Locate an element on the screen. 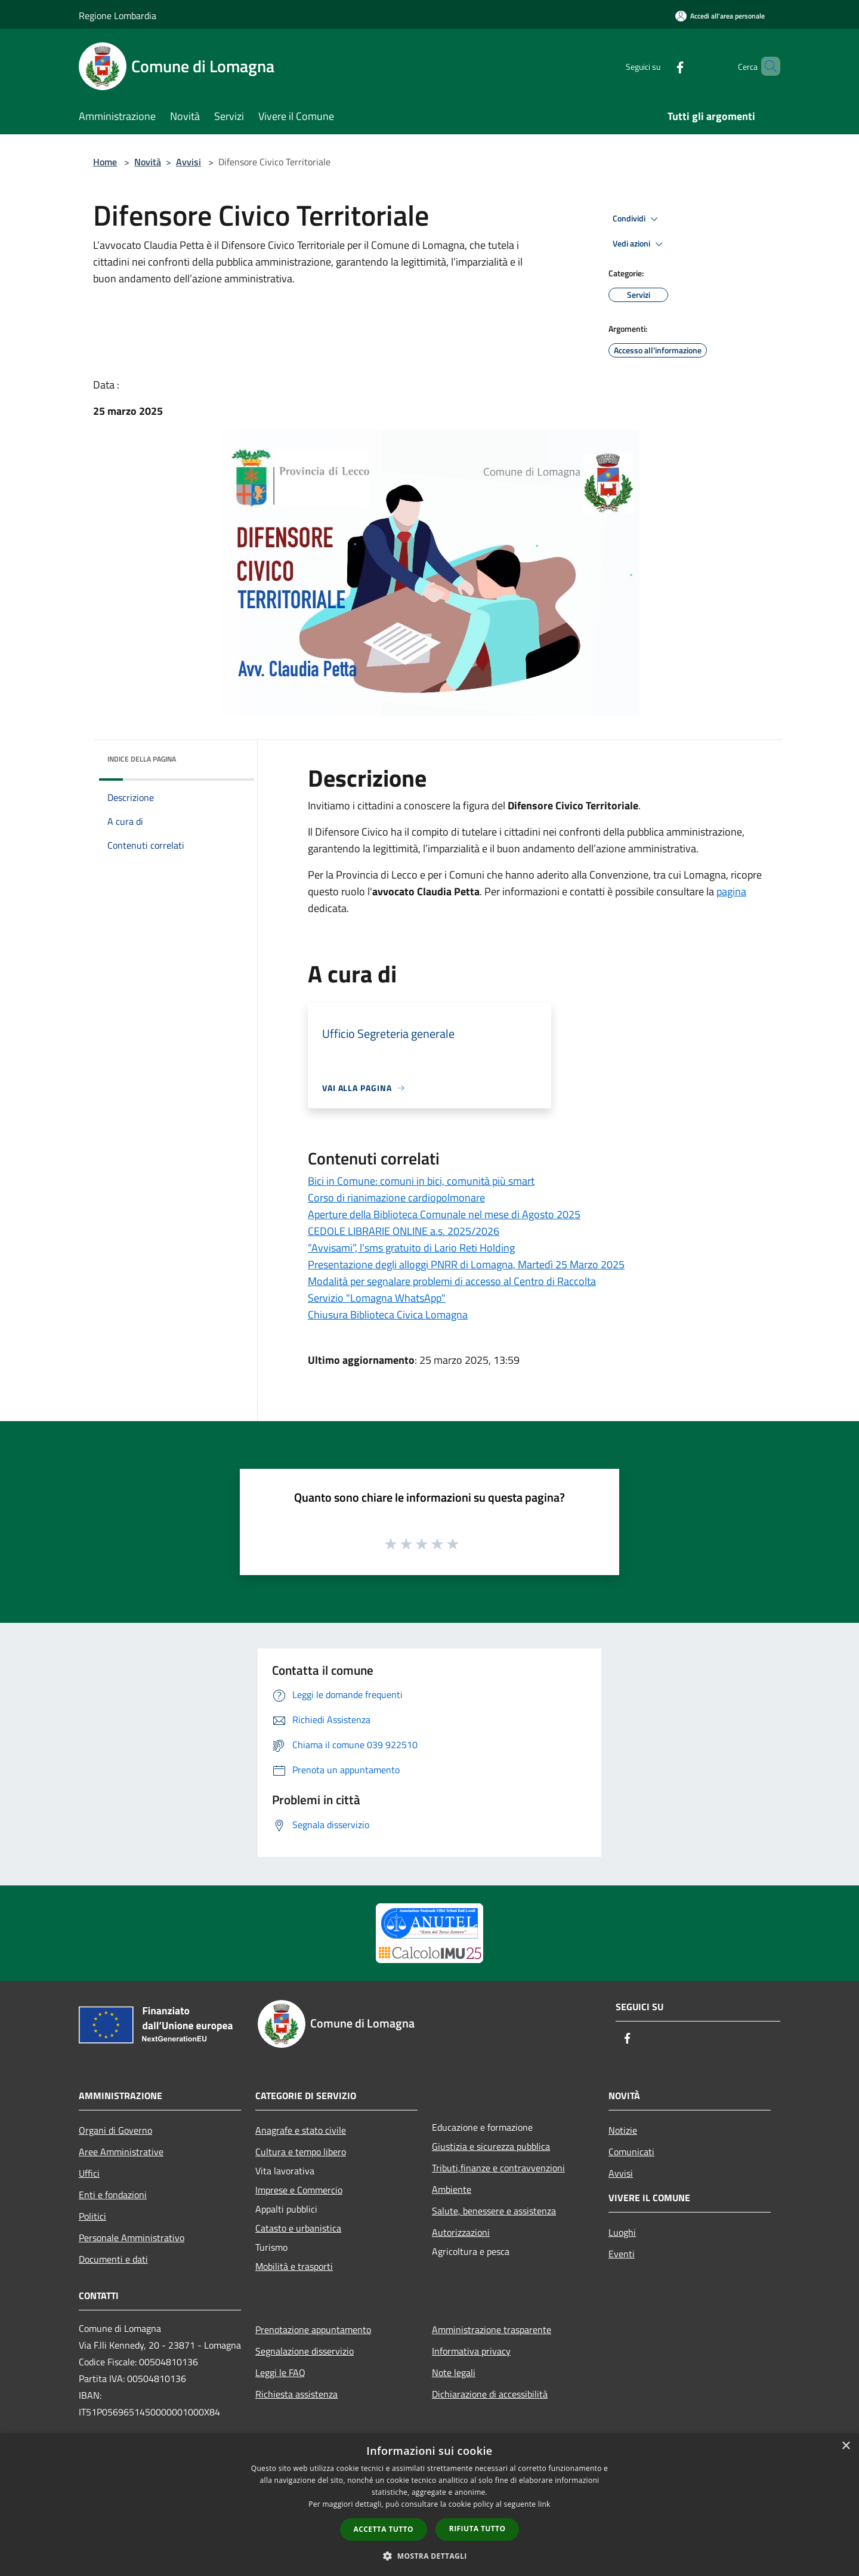 This screenshot has width=859, height=2576. Modalità per segnalare problemi di accesso al Centro di Raccolta is located at coordinates (452, 1281).